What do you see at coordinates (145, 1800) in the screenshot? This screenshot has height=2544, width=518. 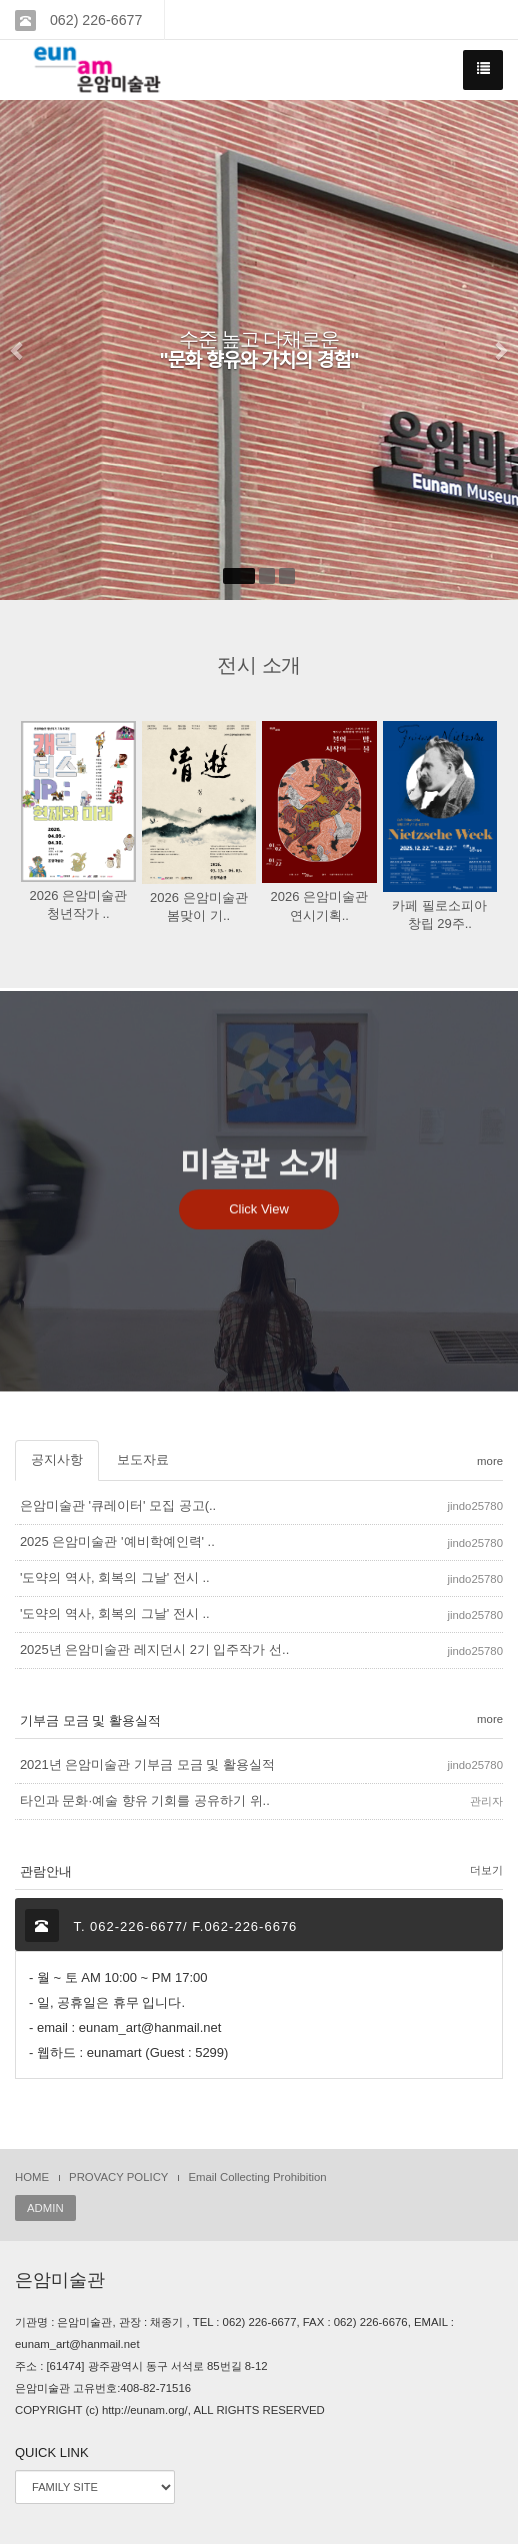 I see `타인과 문화·예술 향유 기회를 공유하기 위..` at bounding box center [145, 1800].